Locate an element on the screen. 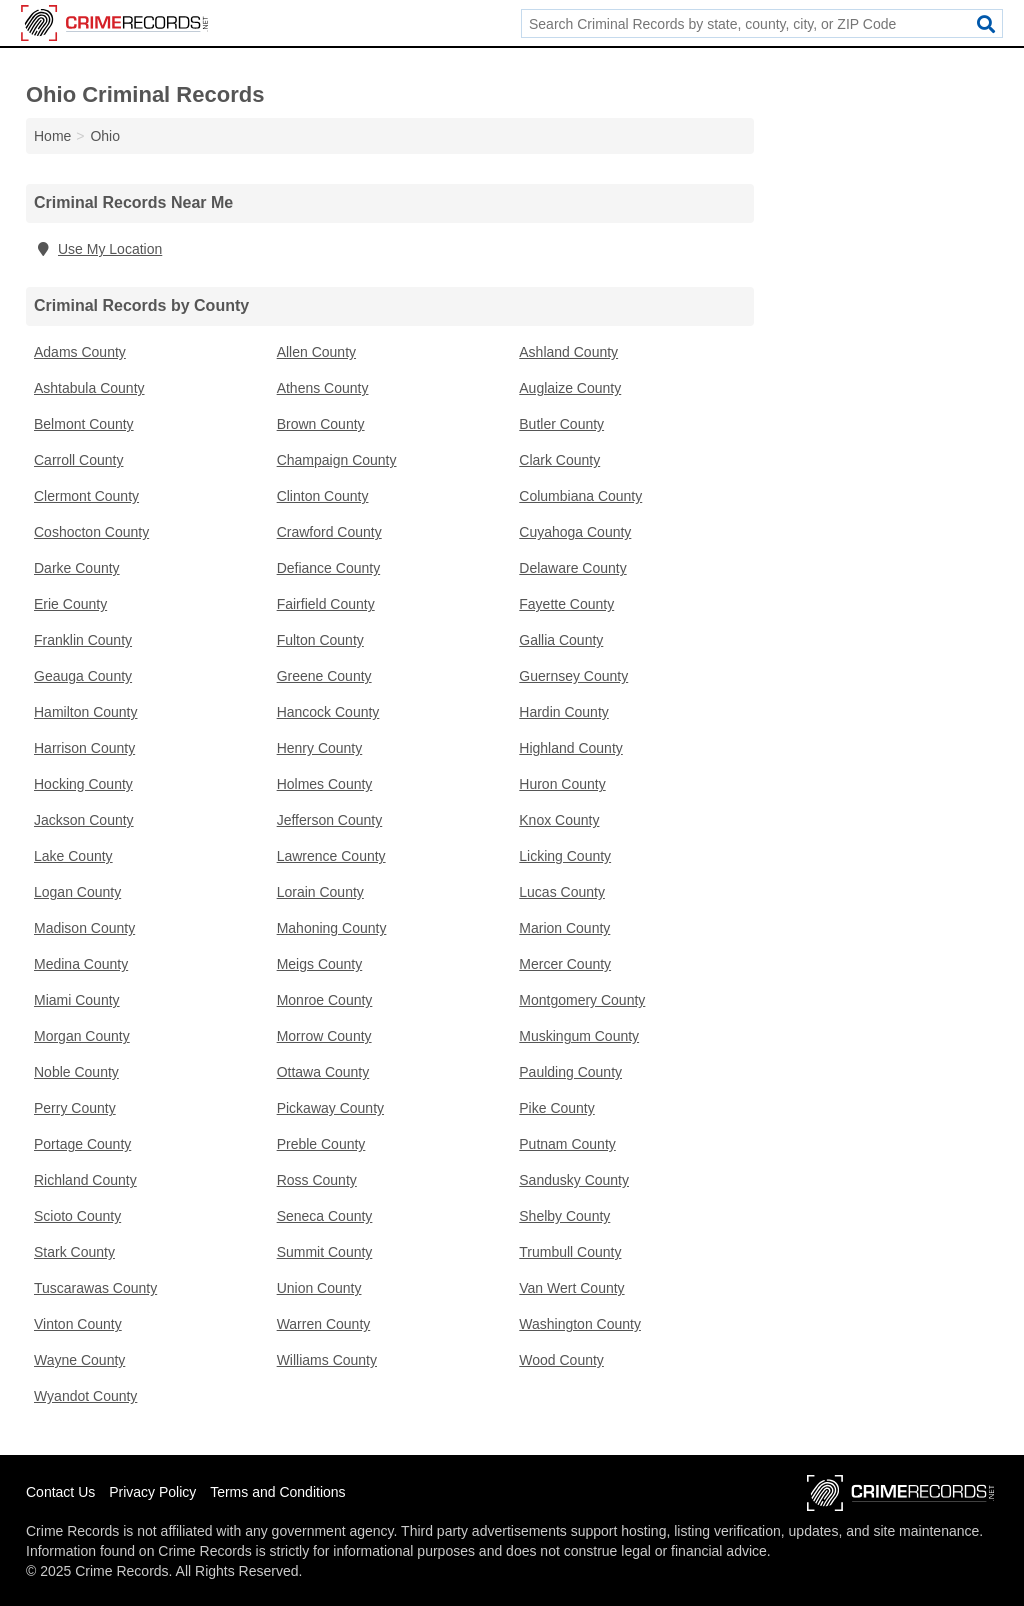  Belmont County is located at coordinates (84, 424).